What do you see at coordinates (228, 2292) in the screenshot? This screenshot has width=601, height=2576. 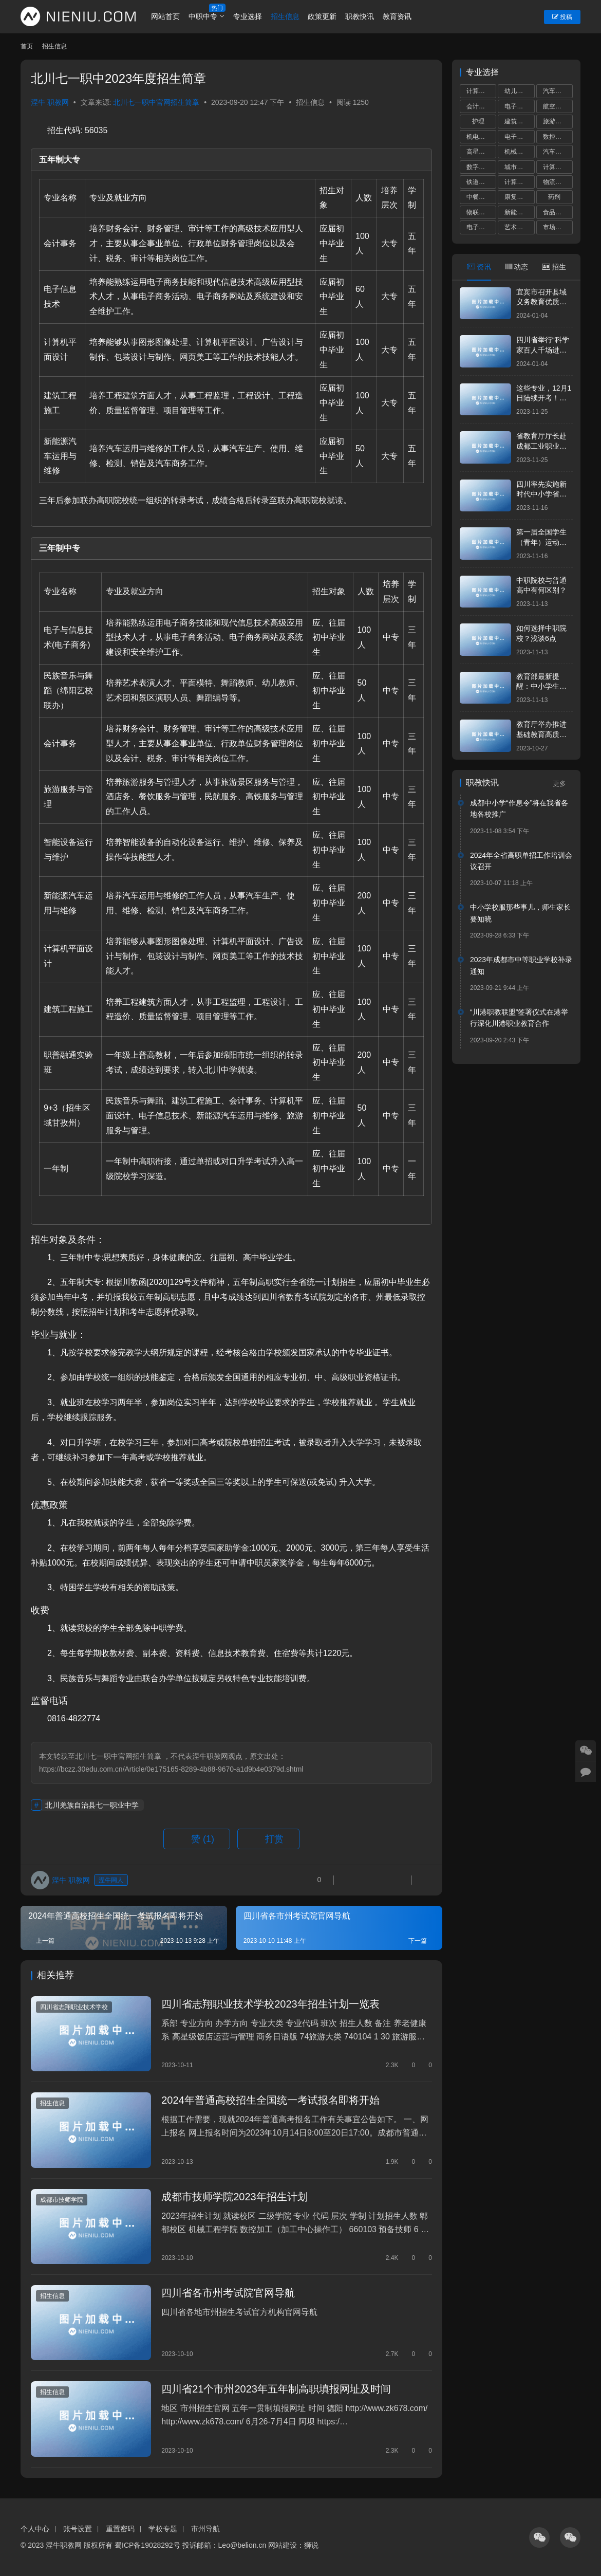 I see `四川省各市州考试院官网导航` at bounding box center [228, 2292].